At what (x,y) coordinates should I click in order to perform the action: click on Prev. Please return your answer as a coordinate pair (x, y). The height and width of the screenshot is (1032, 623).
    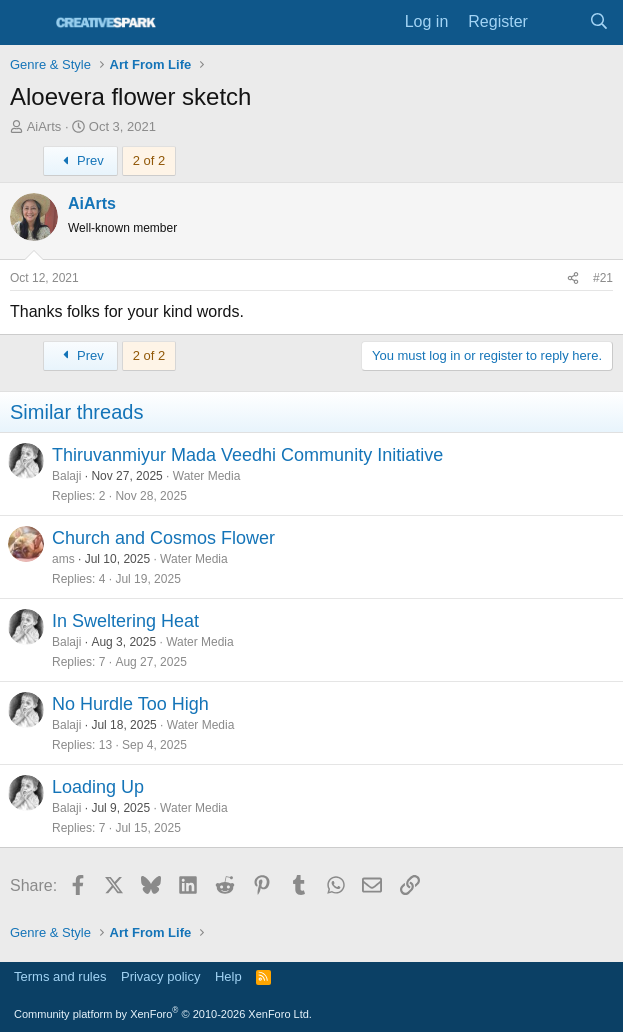
    Looking at the image, I should click on (80, 160).